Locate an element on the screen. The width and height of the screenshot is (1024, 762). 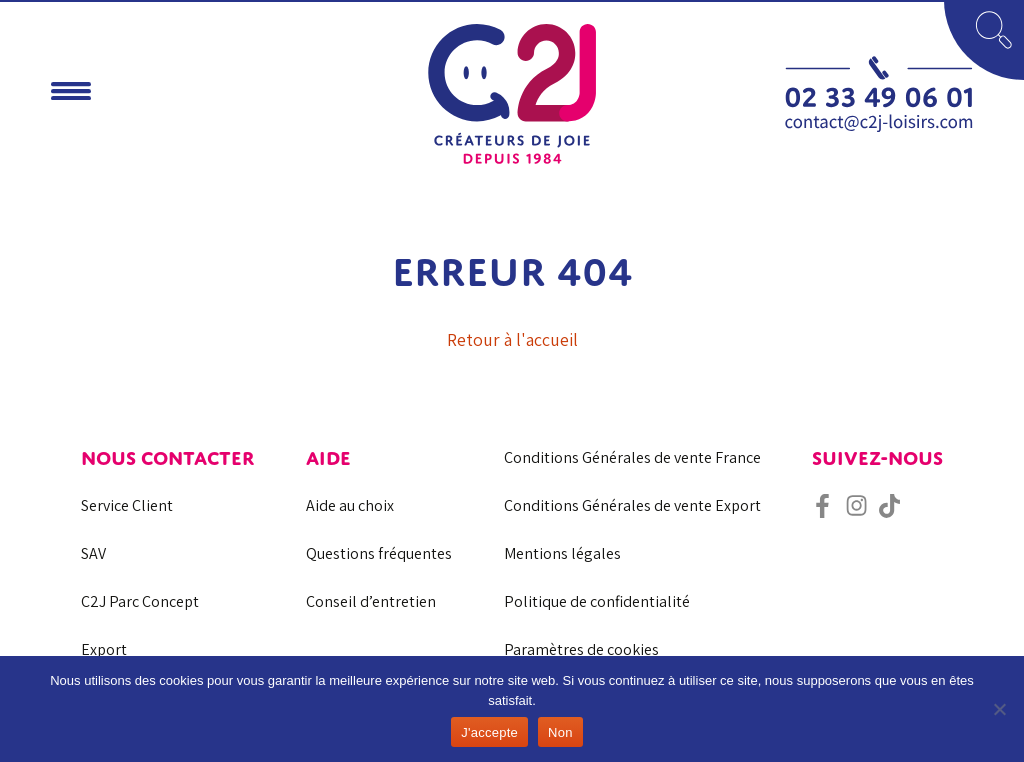
Mentions légales is located at coordinates (562, 553).